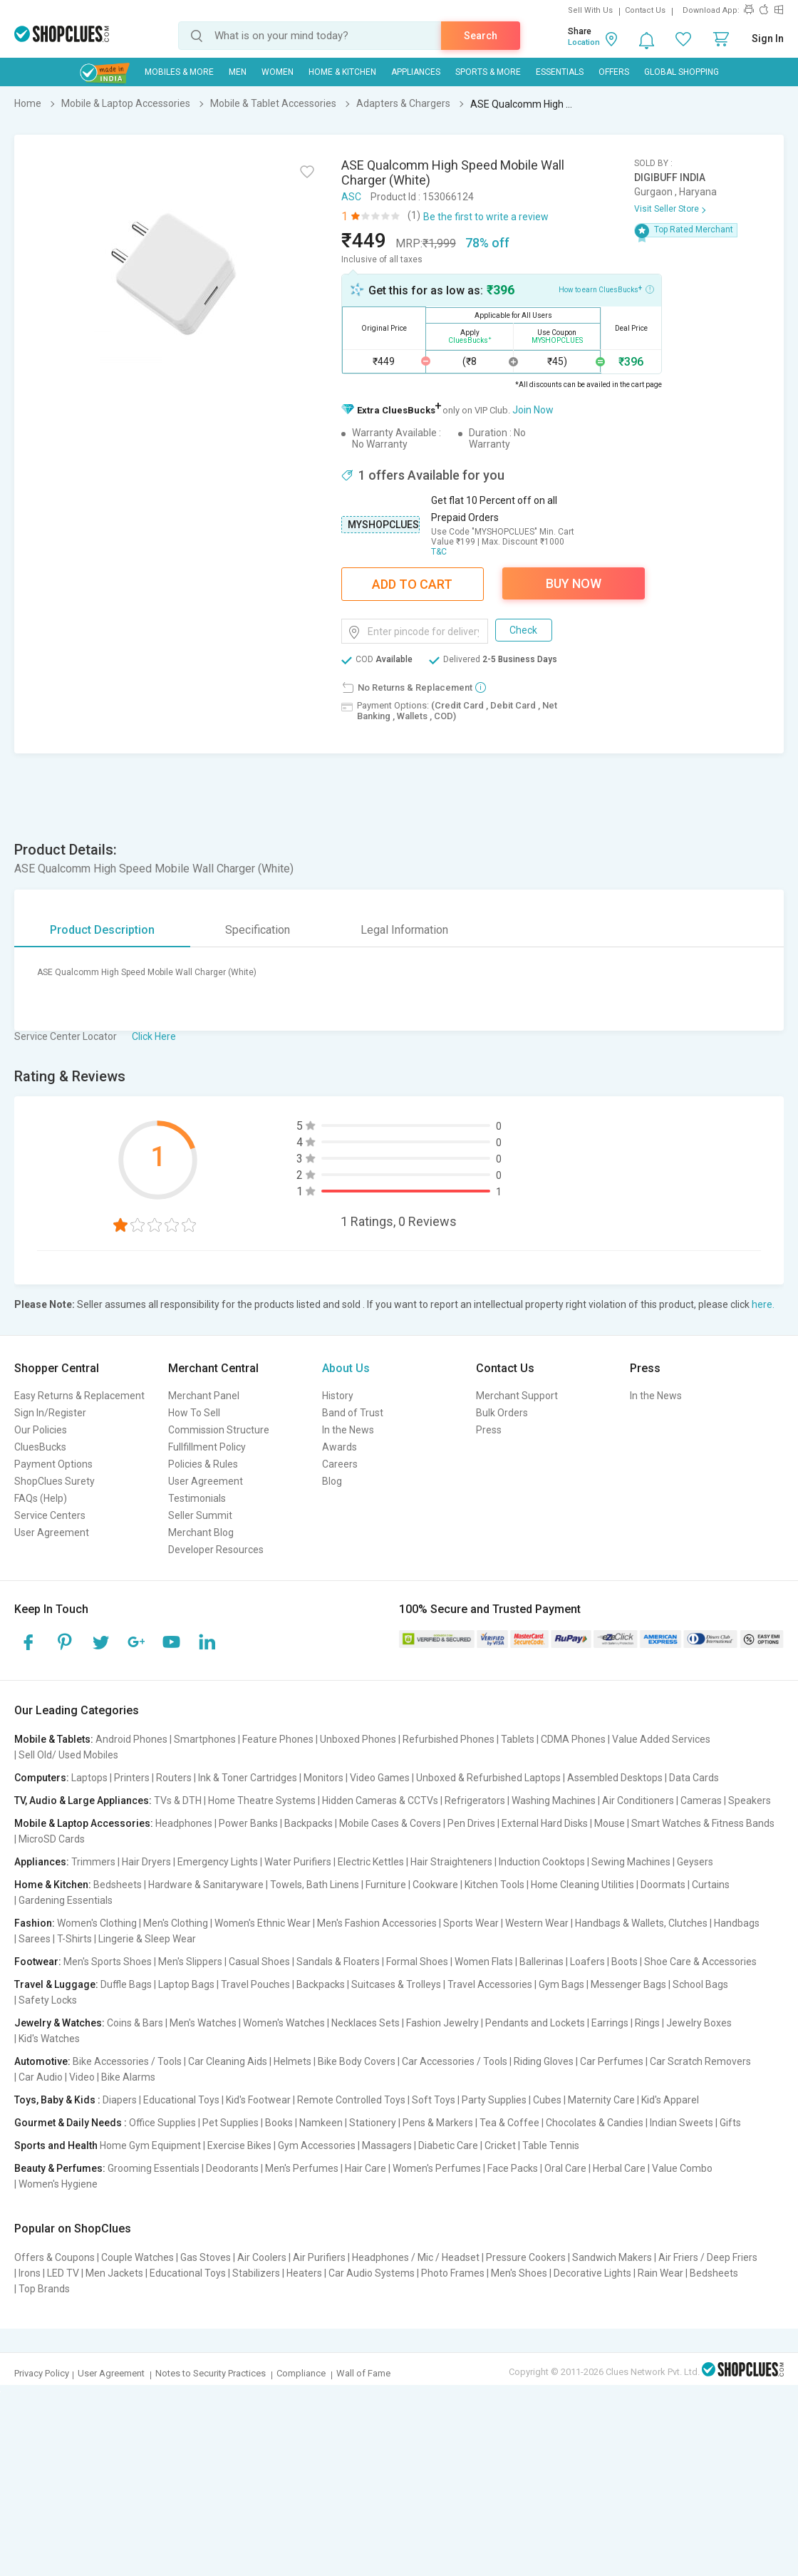  What do you see at coordinates (154, 1036) in the screenshot?
I see `Click Here` at bounding box center [154, 1036].